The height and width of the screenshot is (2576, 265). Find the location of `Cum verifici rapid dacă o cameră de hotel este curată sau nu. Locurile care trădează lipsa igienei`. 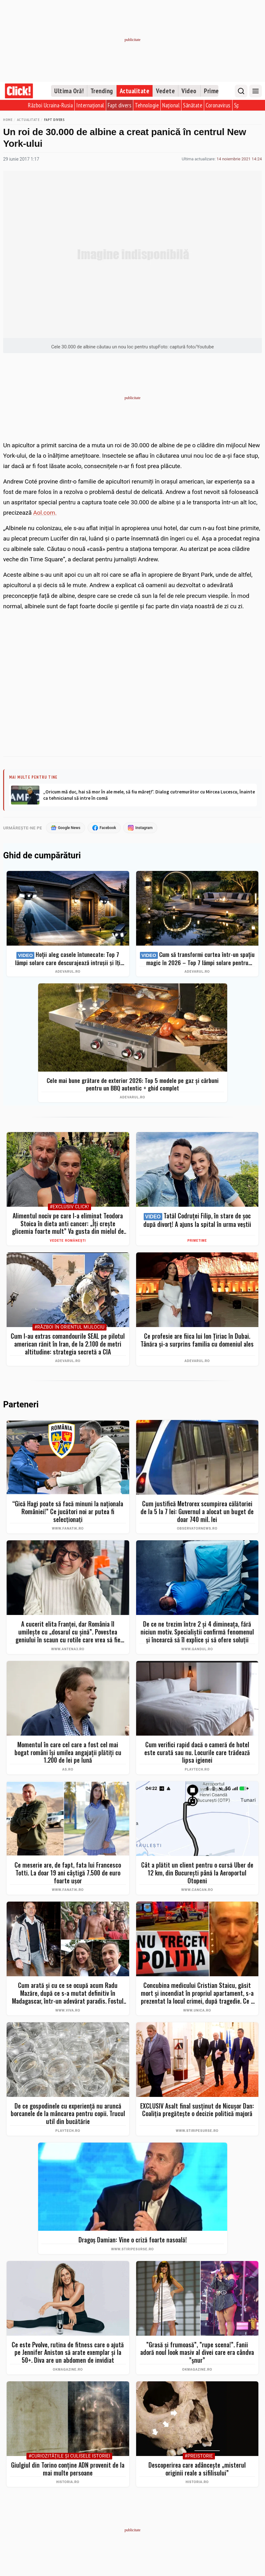

Cum verifici rapid dacă o cameră de hotel este curată sau nu. Locurile care trădează lipsa igienei is located at coordinates (197, 1753).